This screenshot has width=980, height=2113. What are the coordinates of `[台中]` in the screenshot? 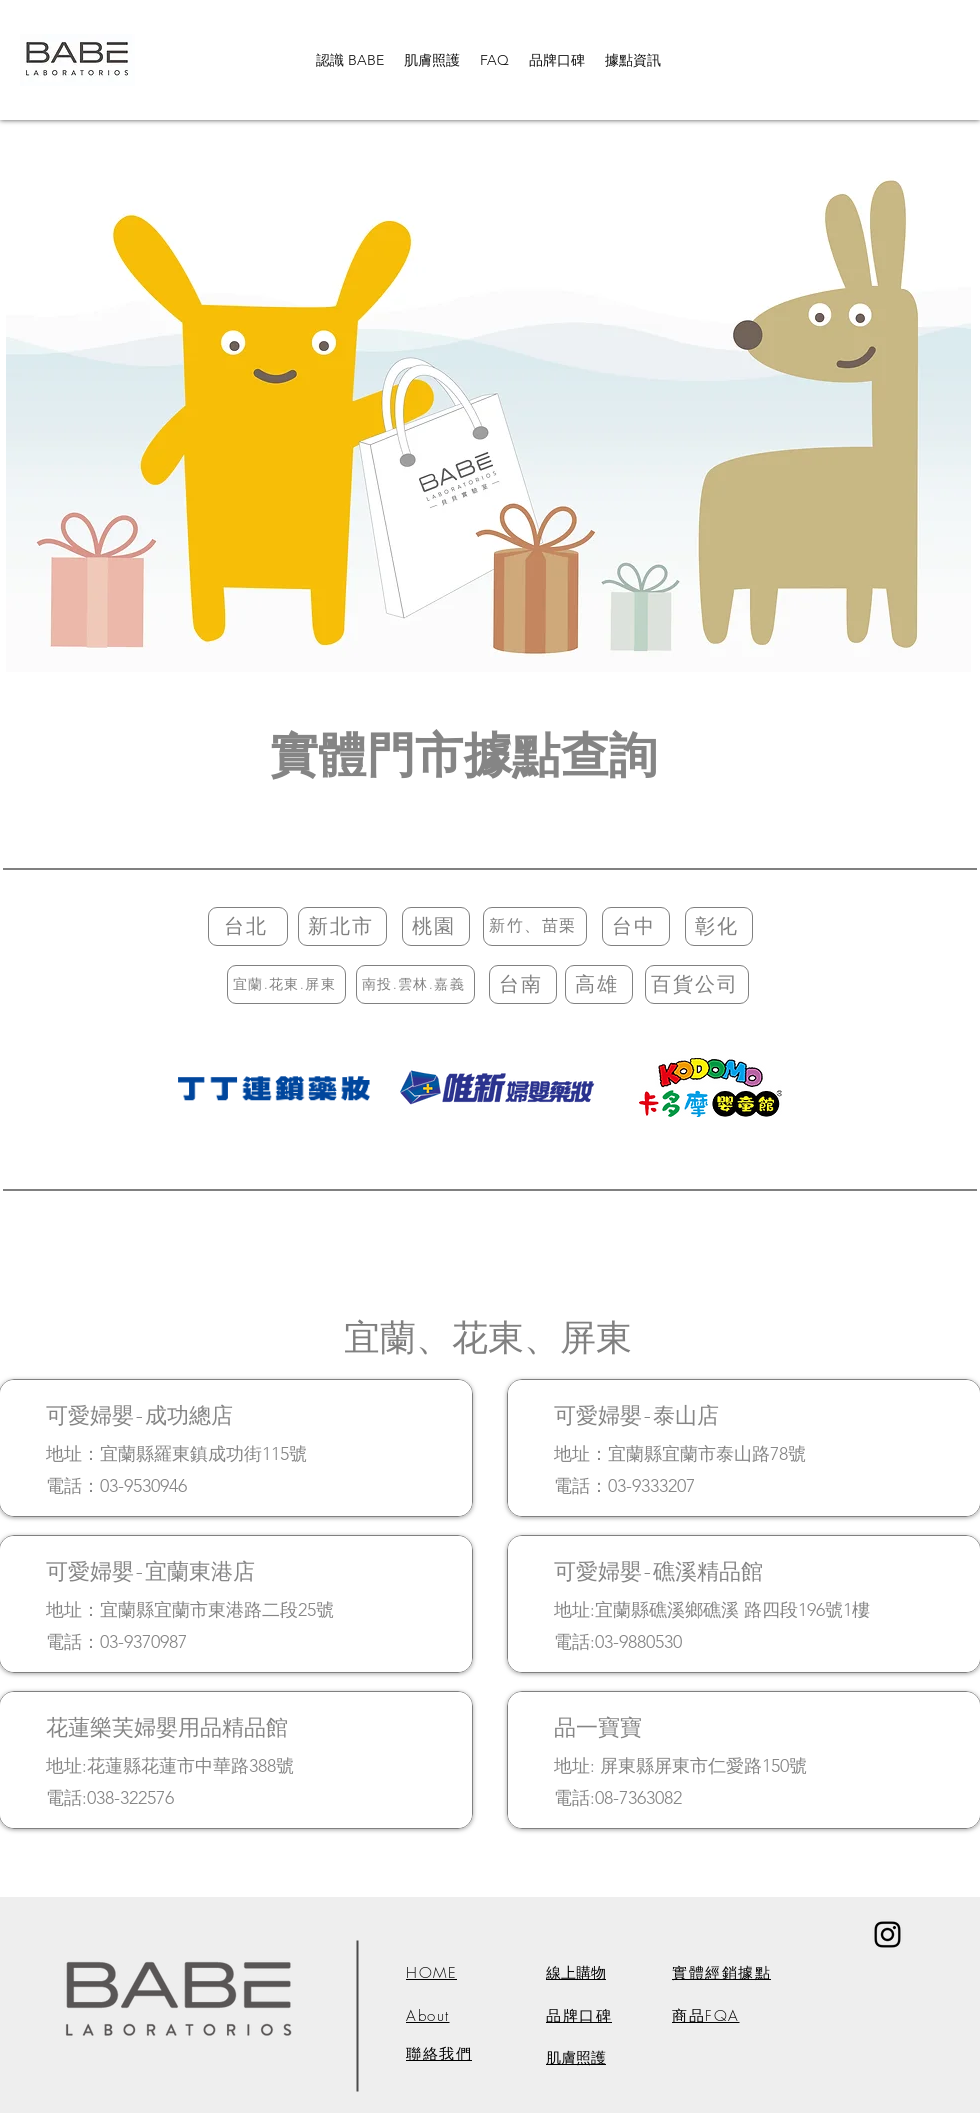 It's located at (636, 926).